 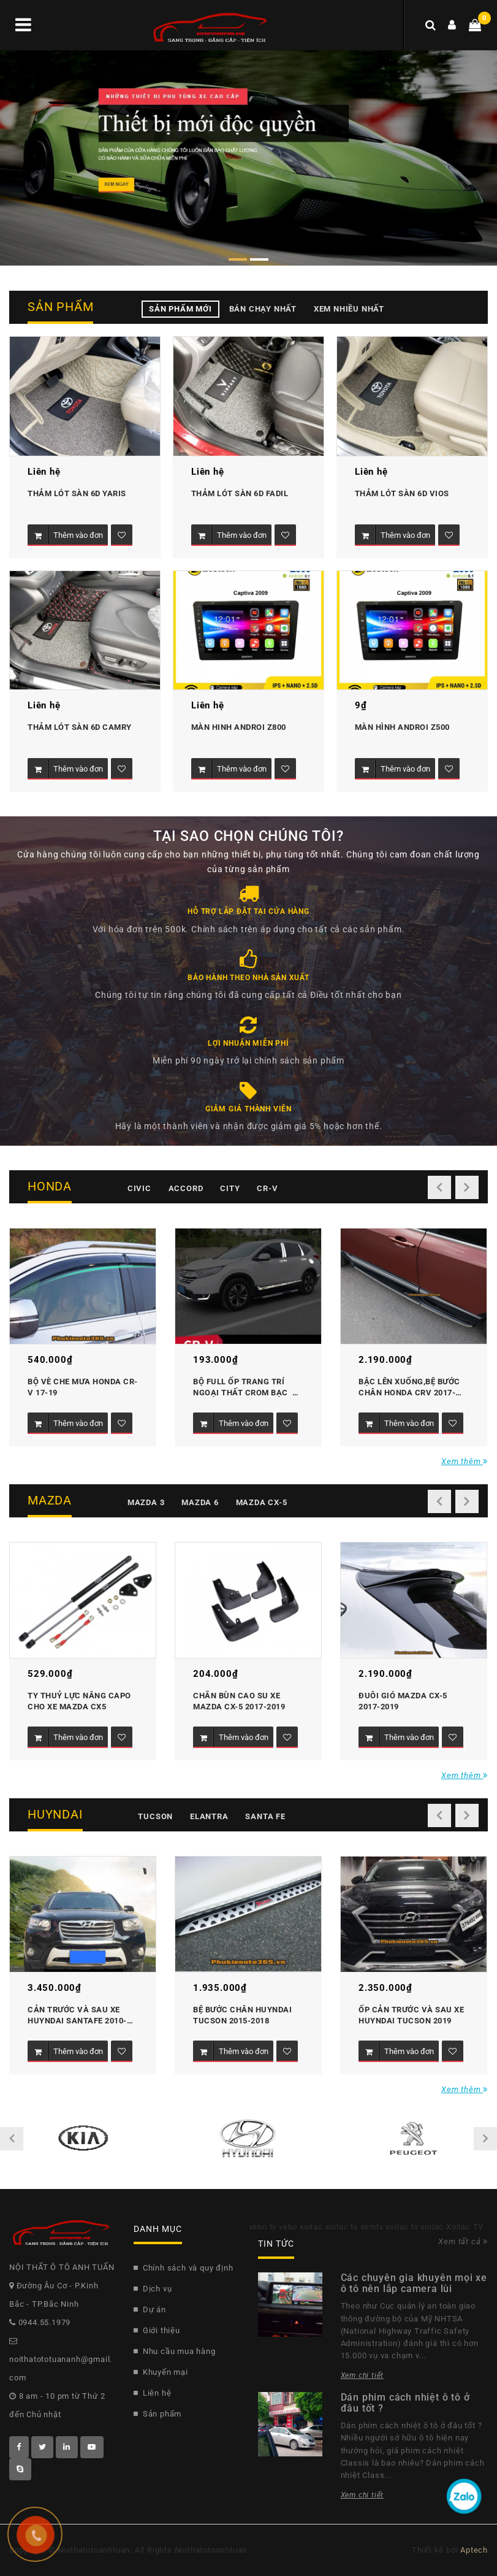 What do you see at coordinates (464, 1461) in the screenshot?
I see `Xem thêm` at bounding box center [464, 1461].